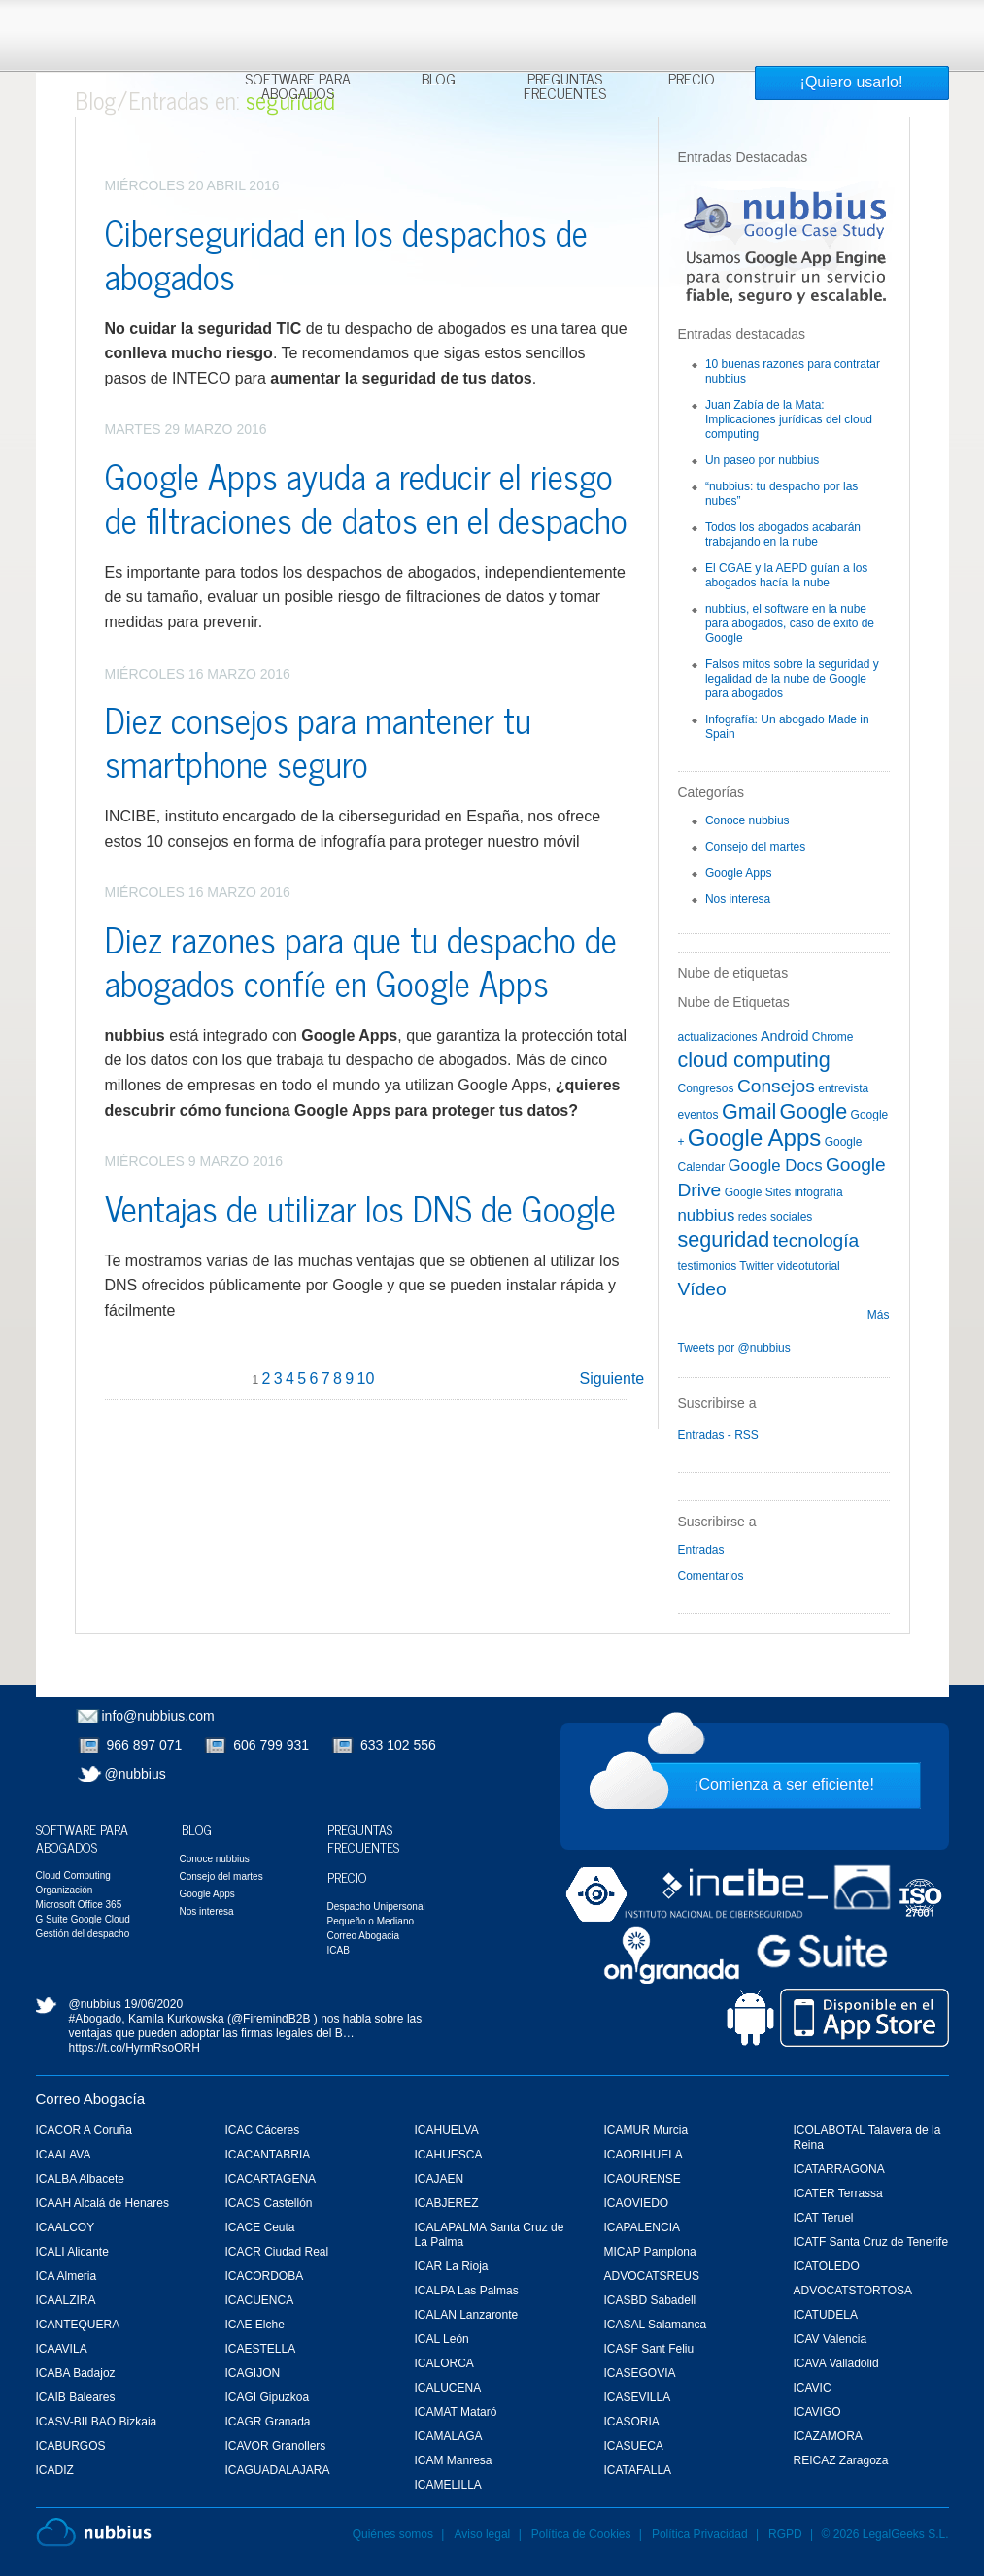  I want to click on Correo Abogacía, so click(91, 2099).